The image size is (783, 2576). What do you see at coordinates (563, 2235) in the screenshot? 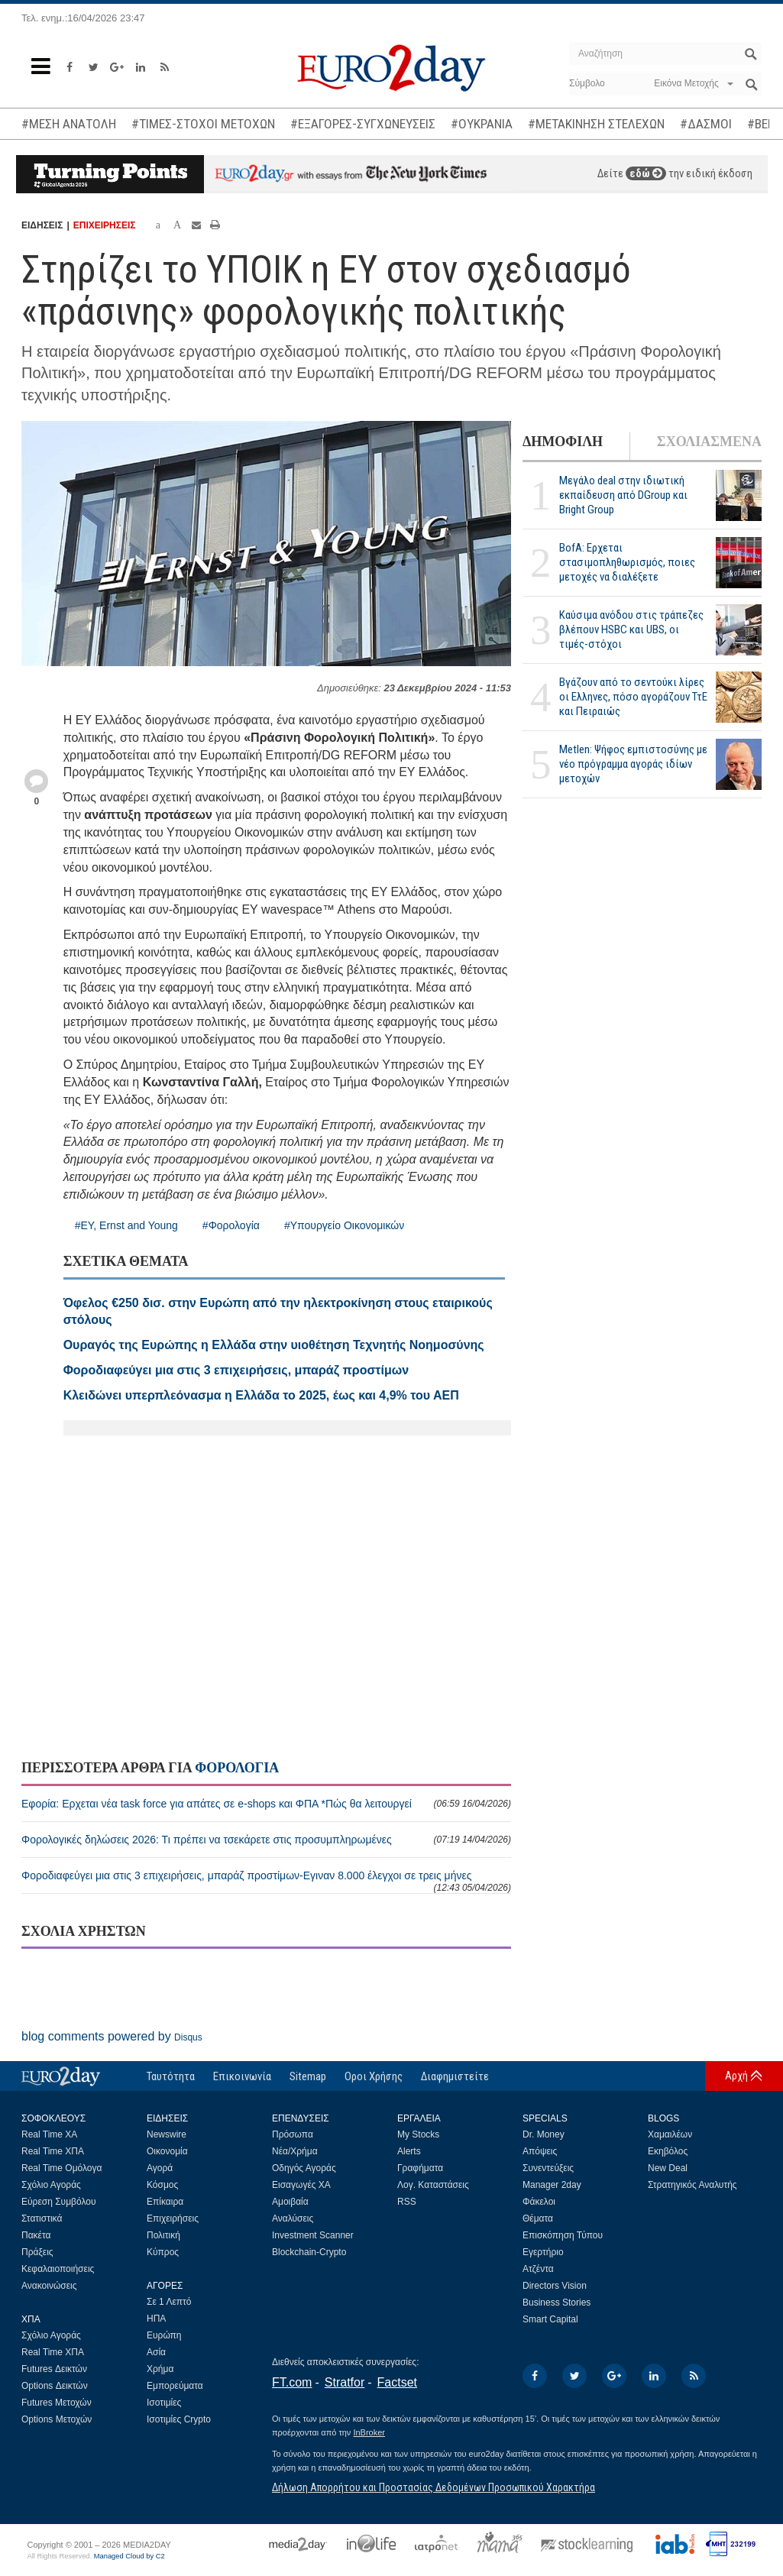
I see `Επισκόπηση Τύπου` at bounding box center [563, 2235].